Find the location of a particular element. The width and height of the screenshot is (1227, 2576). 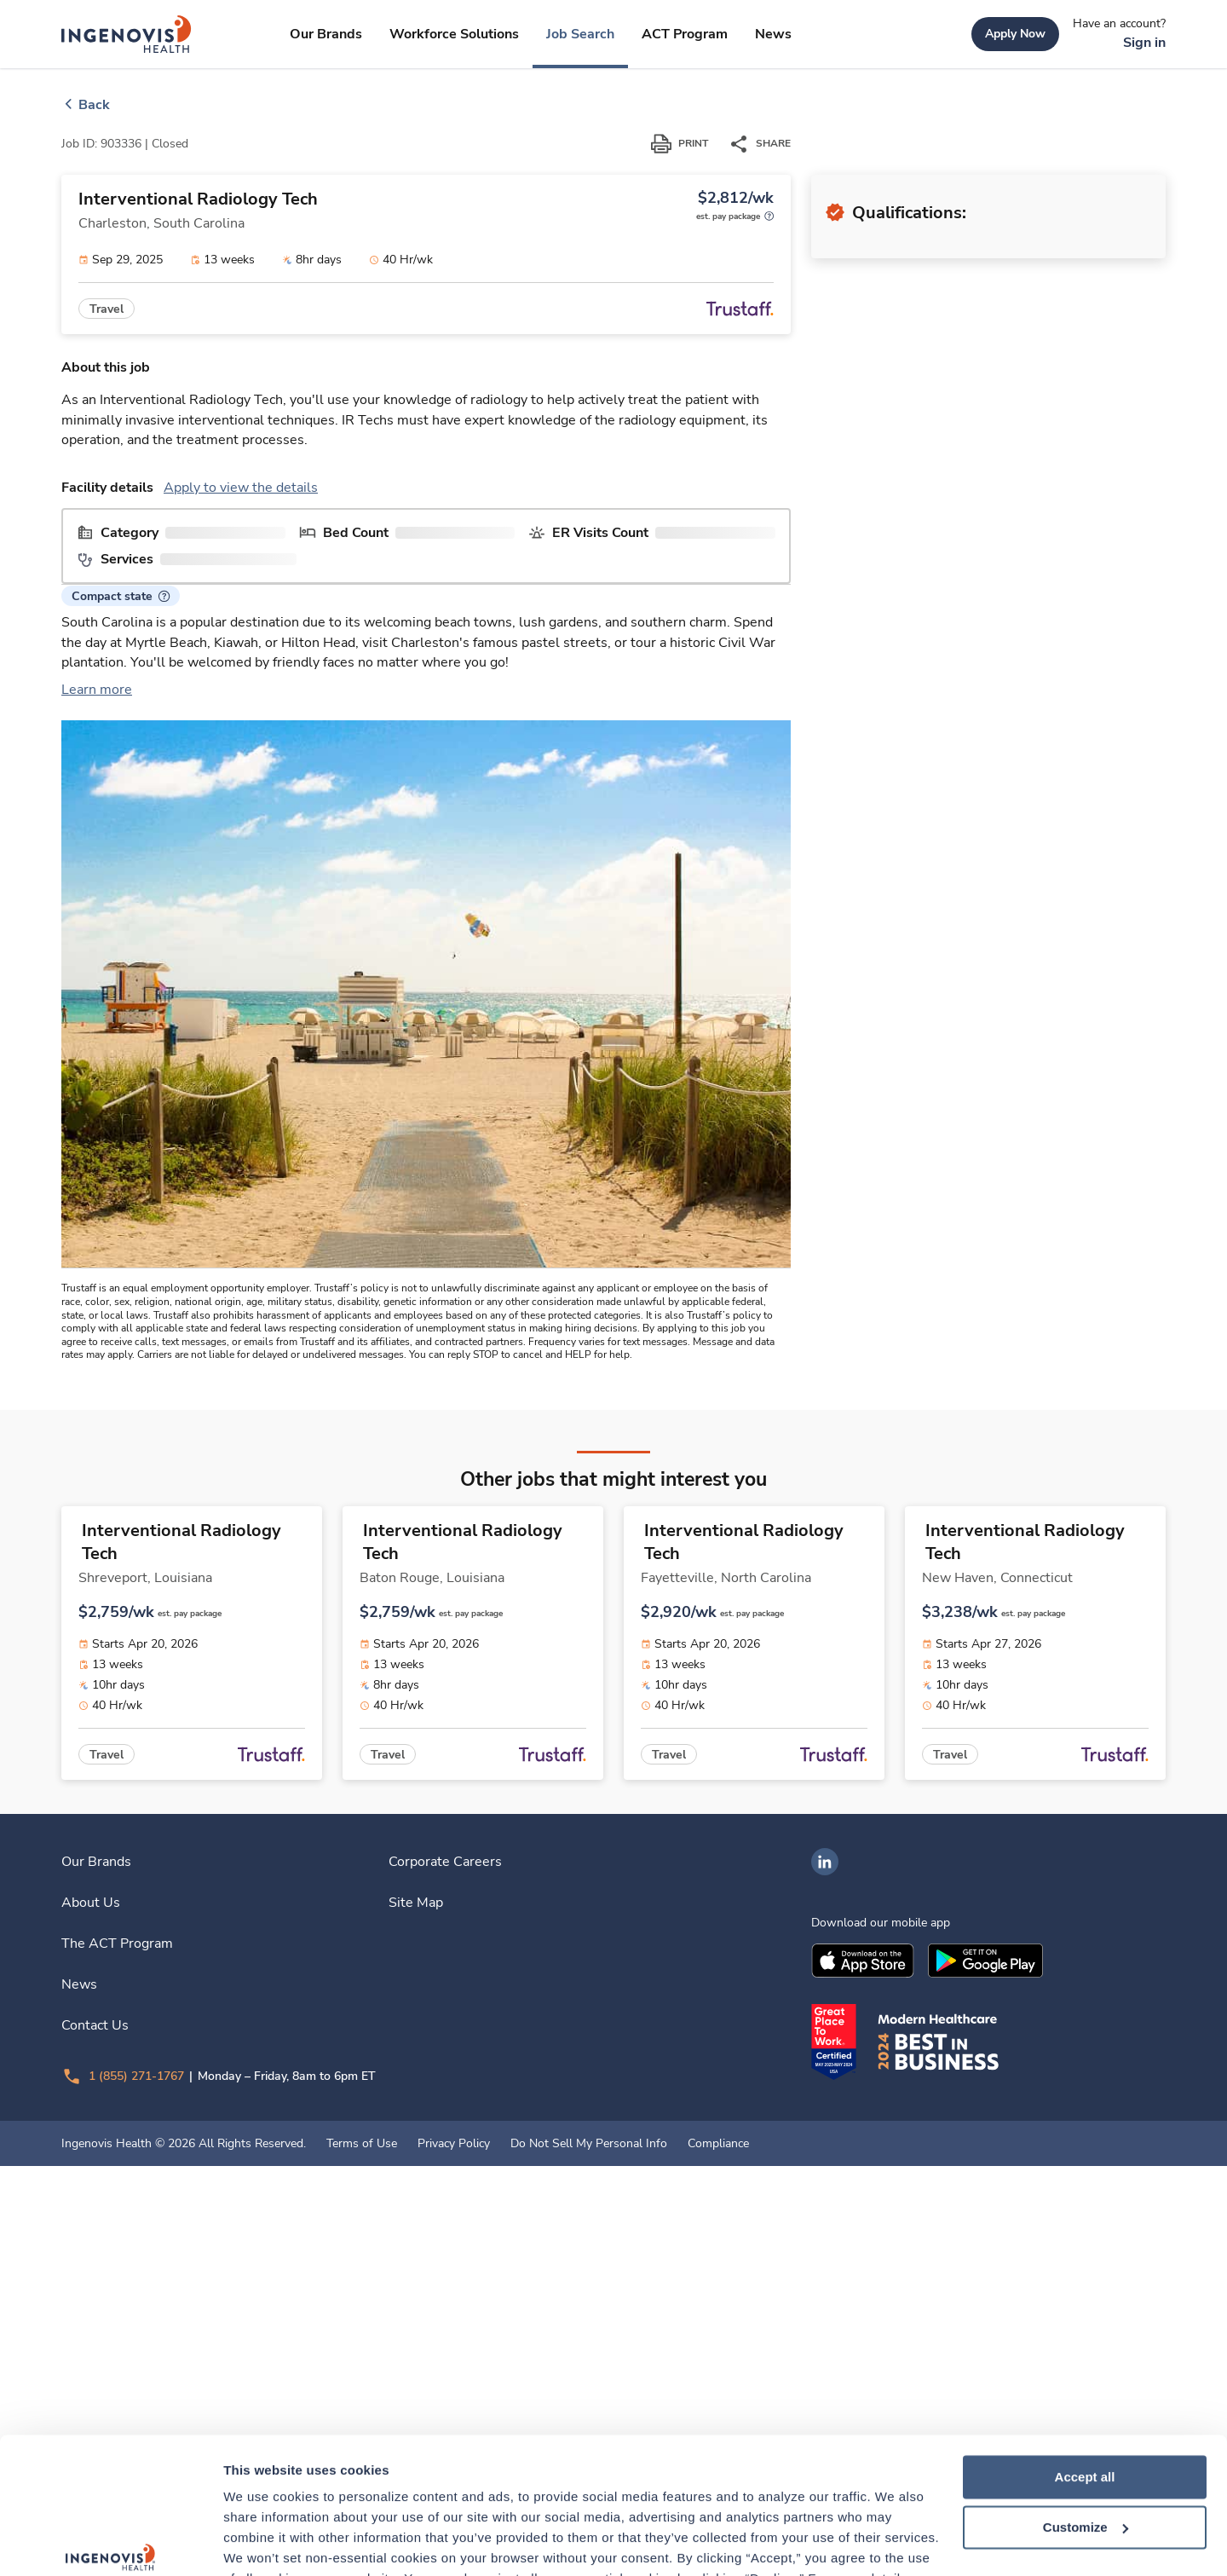

[button] is located at coordinates (120, 843).